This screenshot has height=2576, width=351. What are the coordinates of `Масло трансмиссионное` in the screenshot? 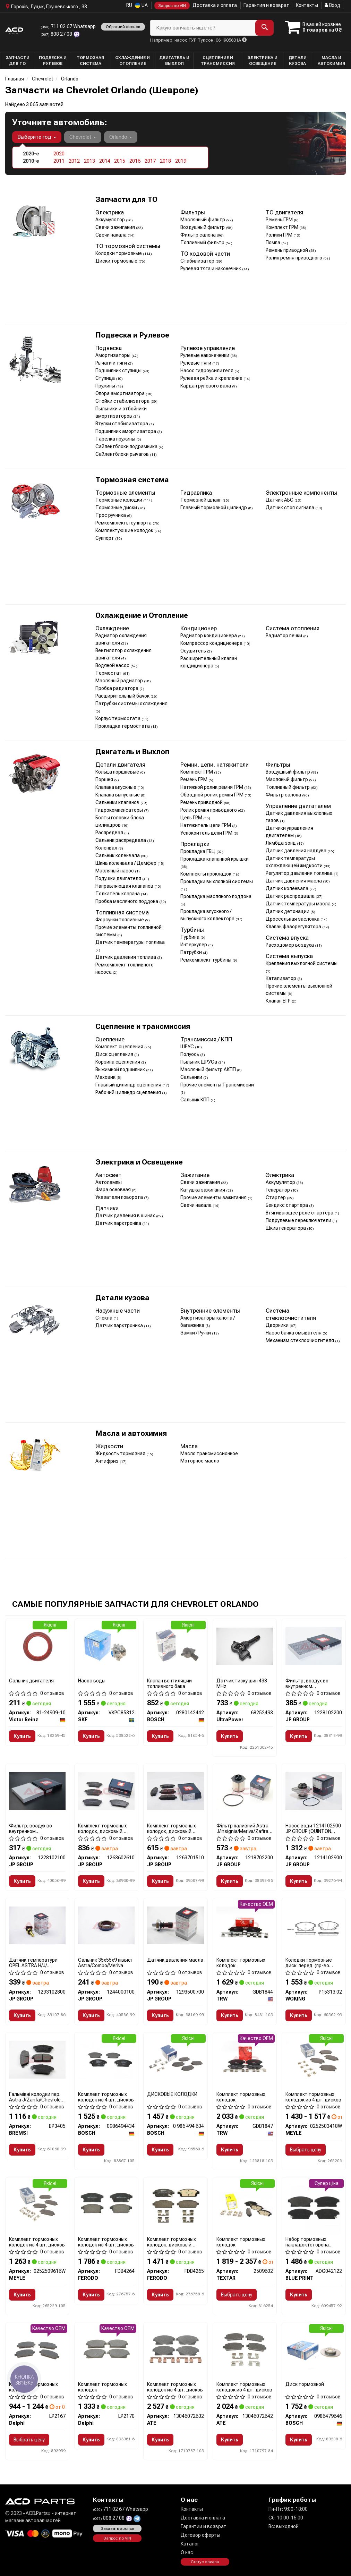 It's located at (209, 1453).